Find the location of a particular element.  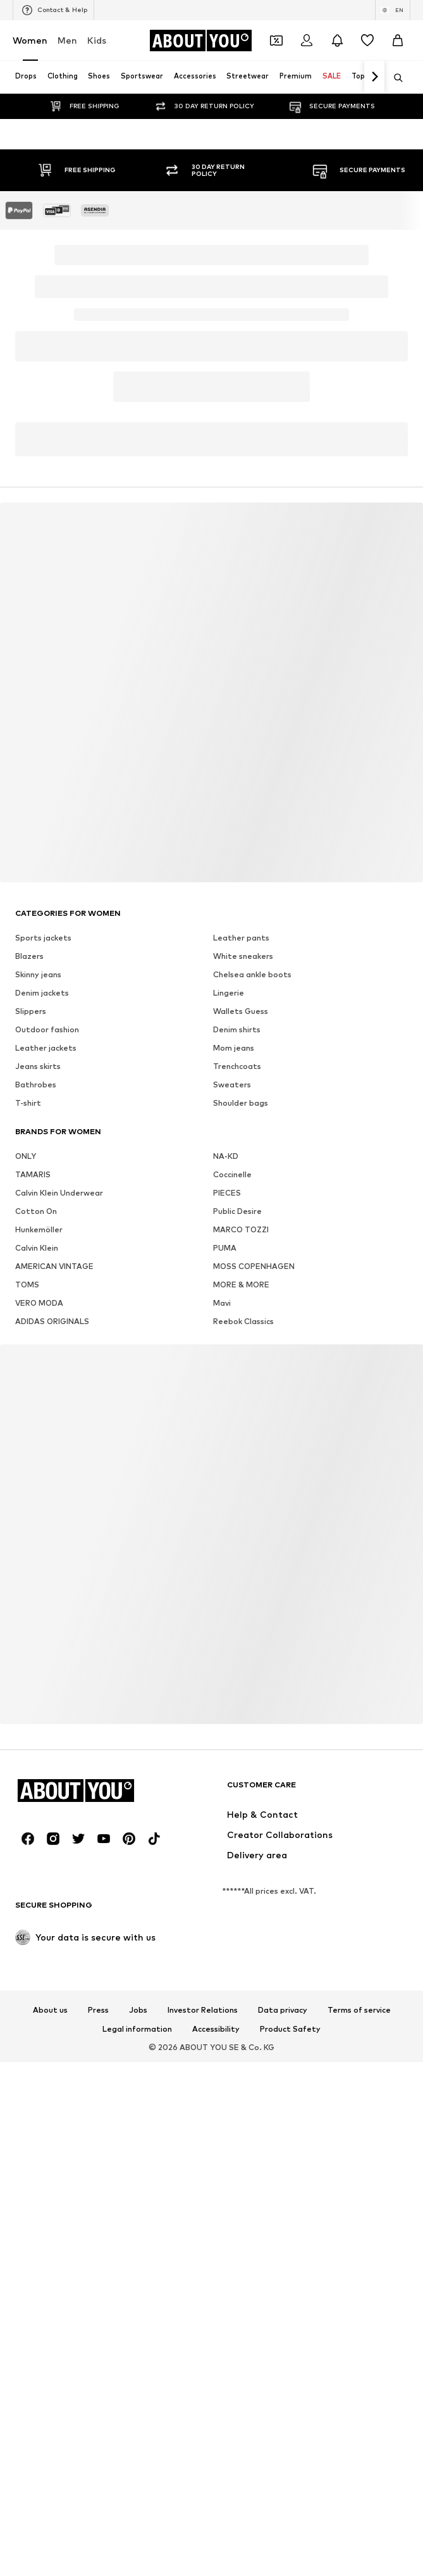

NA-KD is located at coordinates (225, 1156).